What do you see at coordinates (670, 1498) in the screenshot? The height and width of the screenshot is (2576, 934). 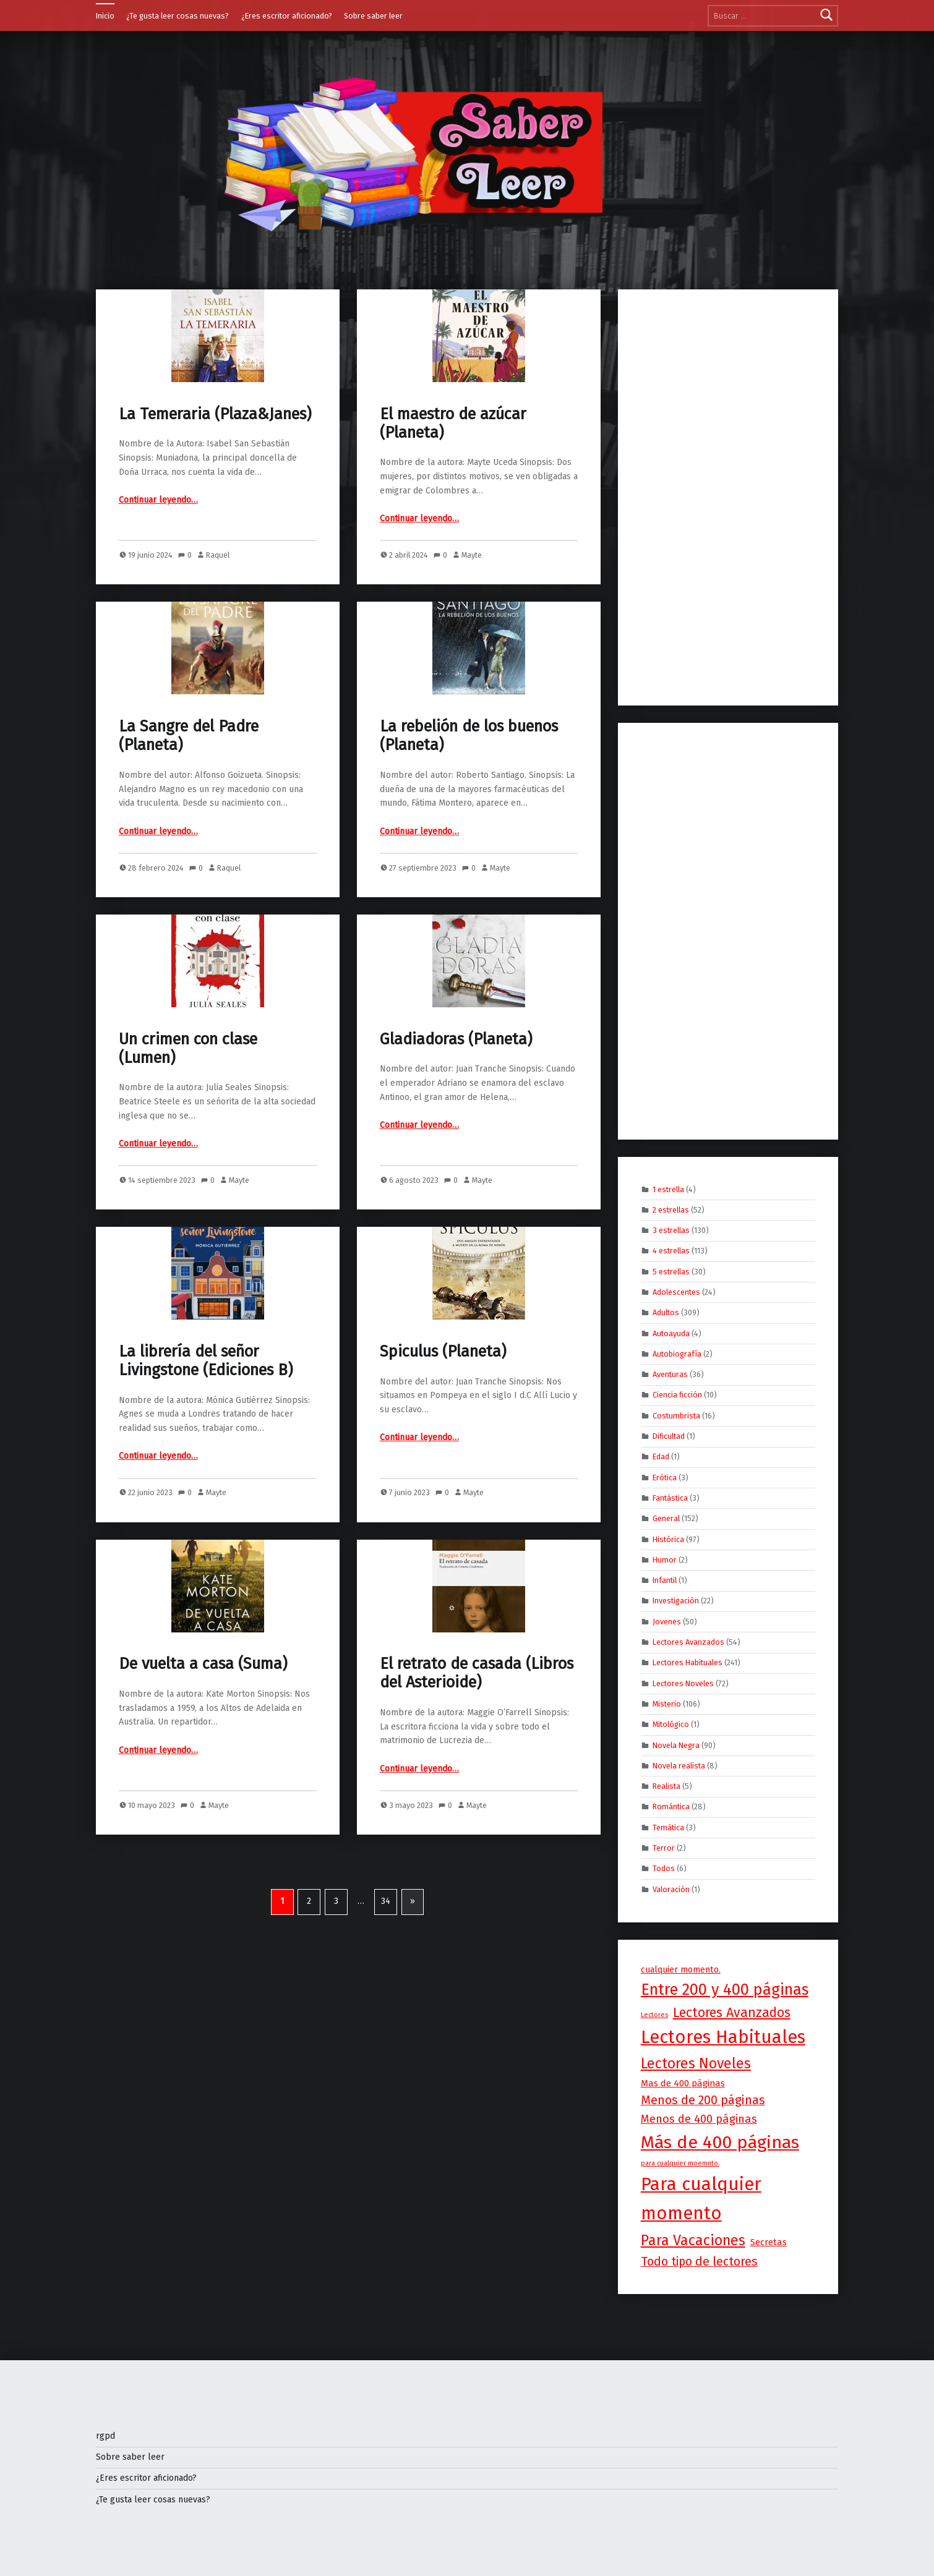 I see `Fantástica` at bounding box center [670, 1498].